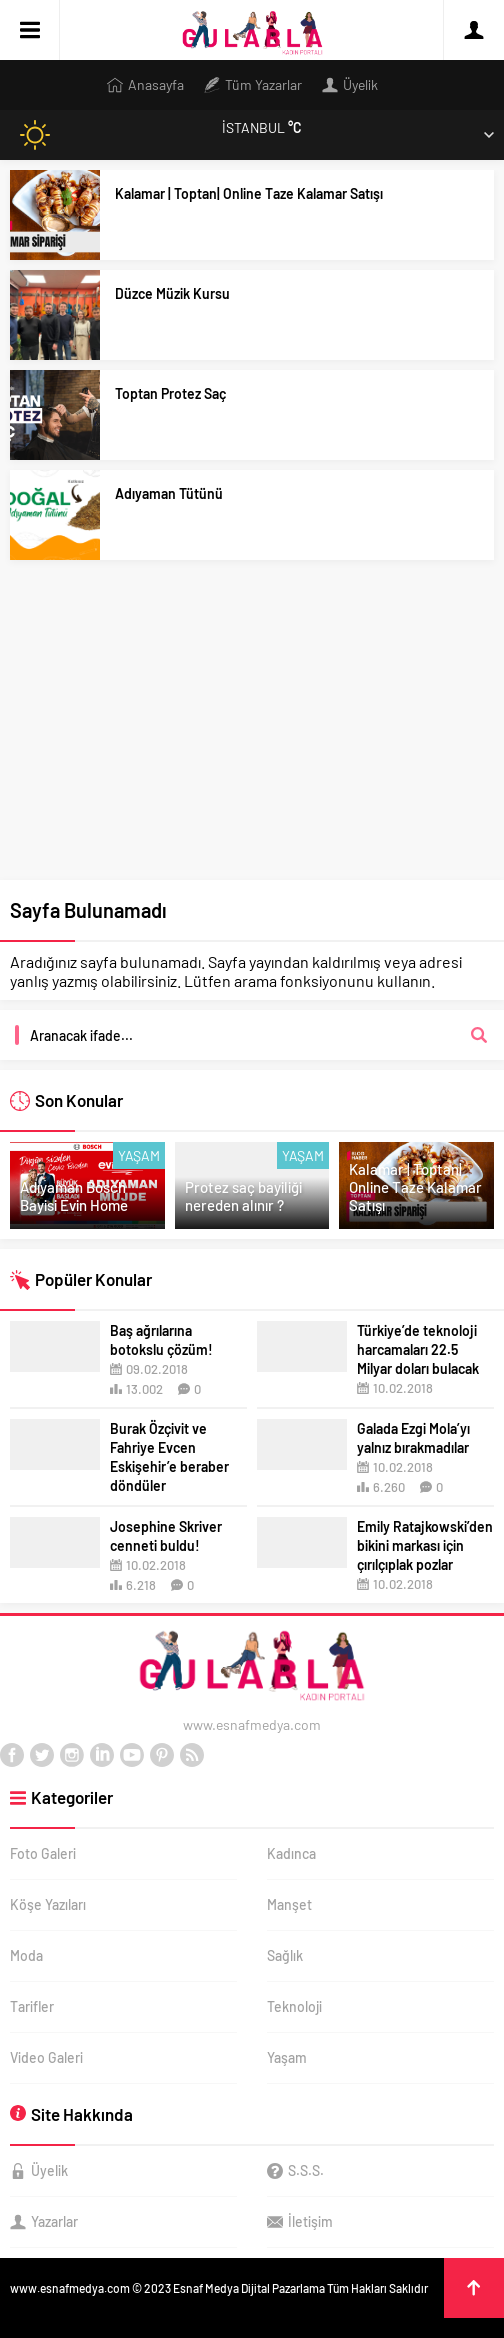  Describe the element at coordinates (418, 1349) in the screenshot. I see `Türkiye’de teknoloji harcamaları 22.5 Milyar doları bulacak` at that location.